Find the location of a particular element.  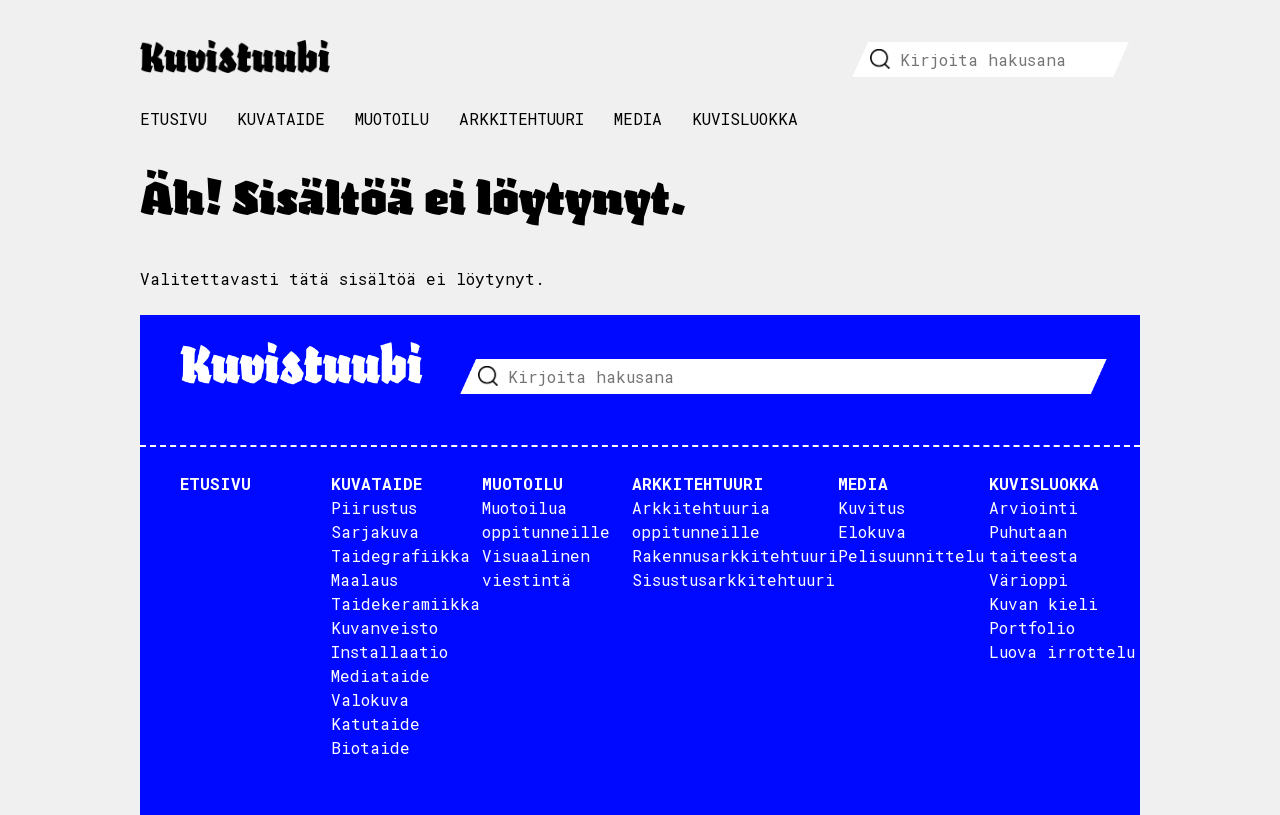

Sarjakuva is located at coordinates (375, 531).